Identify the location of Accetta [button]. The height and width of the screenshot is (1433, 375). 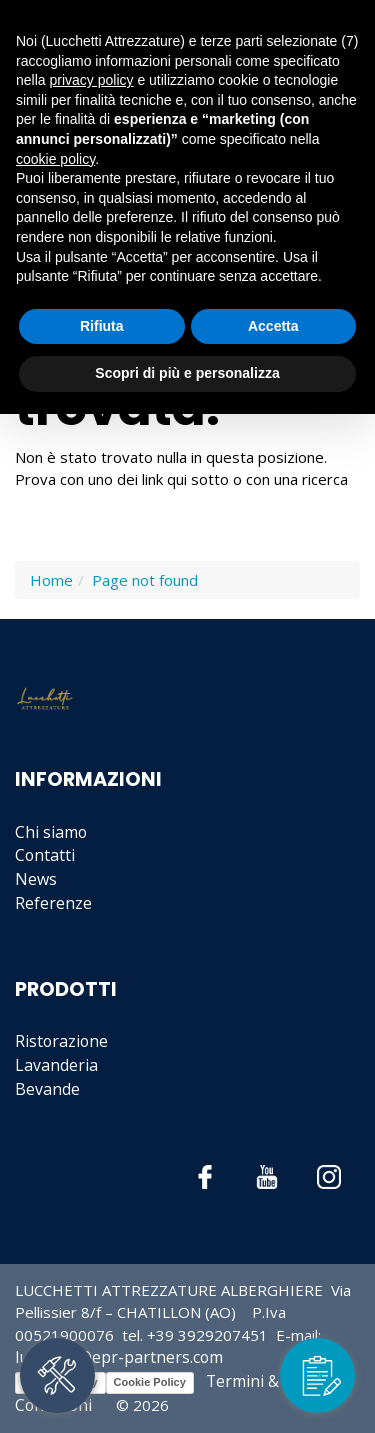
(273, 326).